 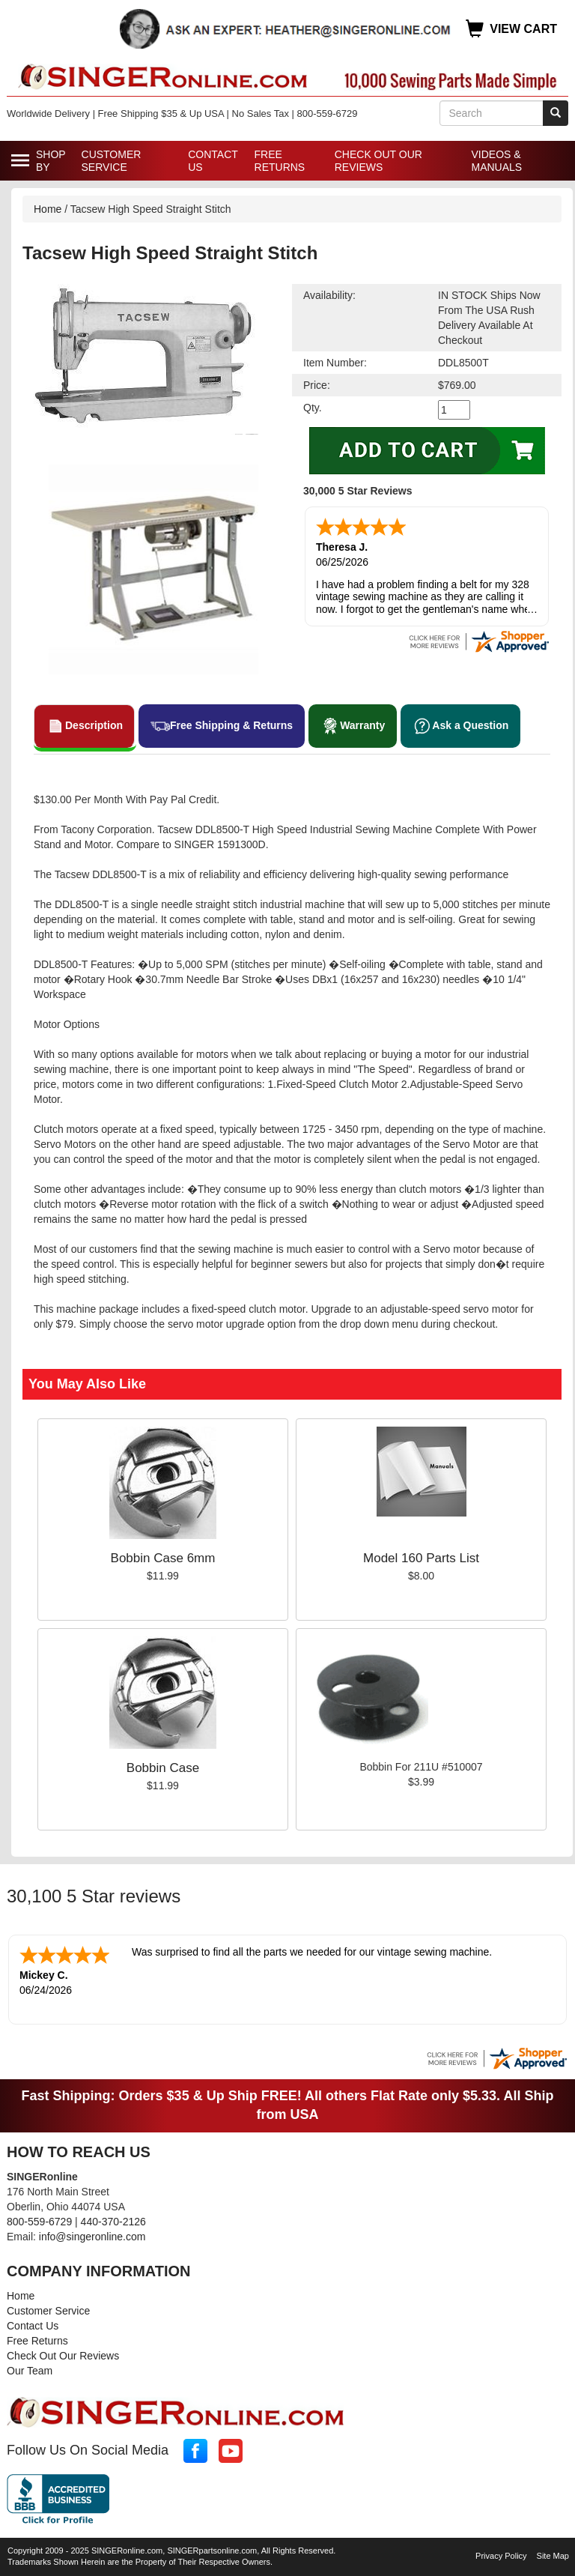 What do you see at coordinates (92, 2237) in the screenshot?
I see `info@singeronline.com` at bounding box center [92, 2237].